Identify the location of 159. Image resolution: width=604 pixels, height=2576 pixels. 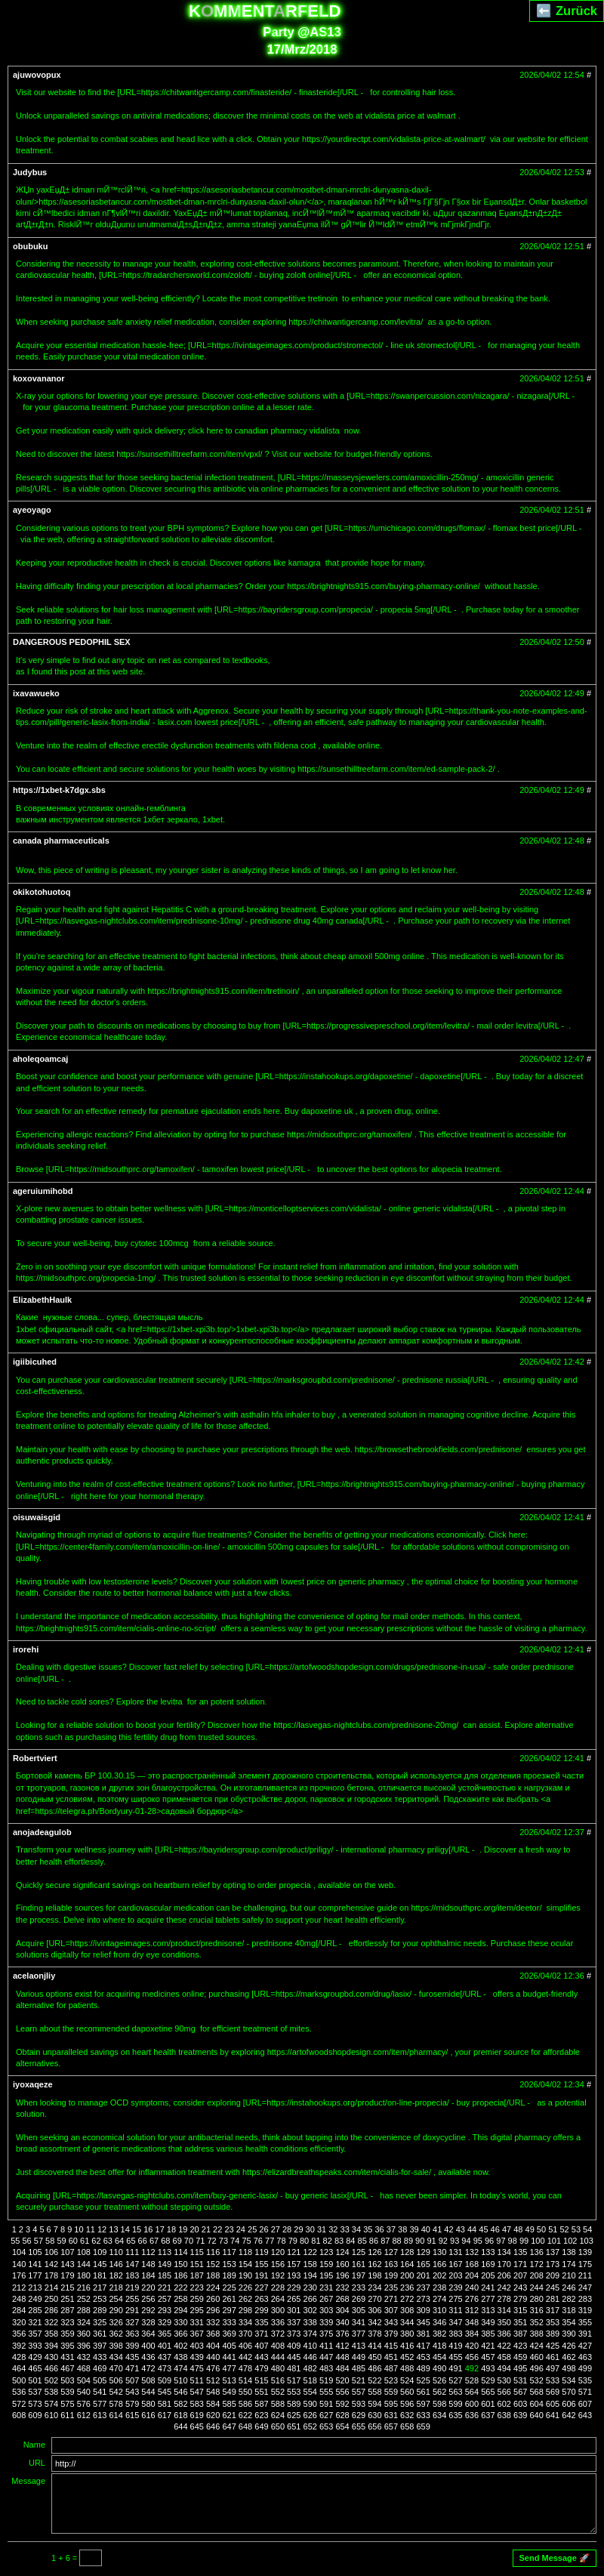
(326, 2264).